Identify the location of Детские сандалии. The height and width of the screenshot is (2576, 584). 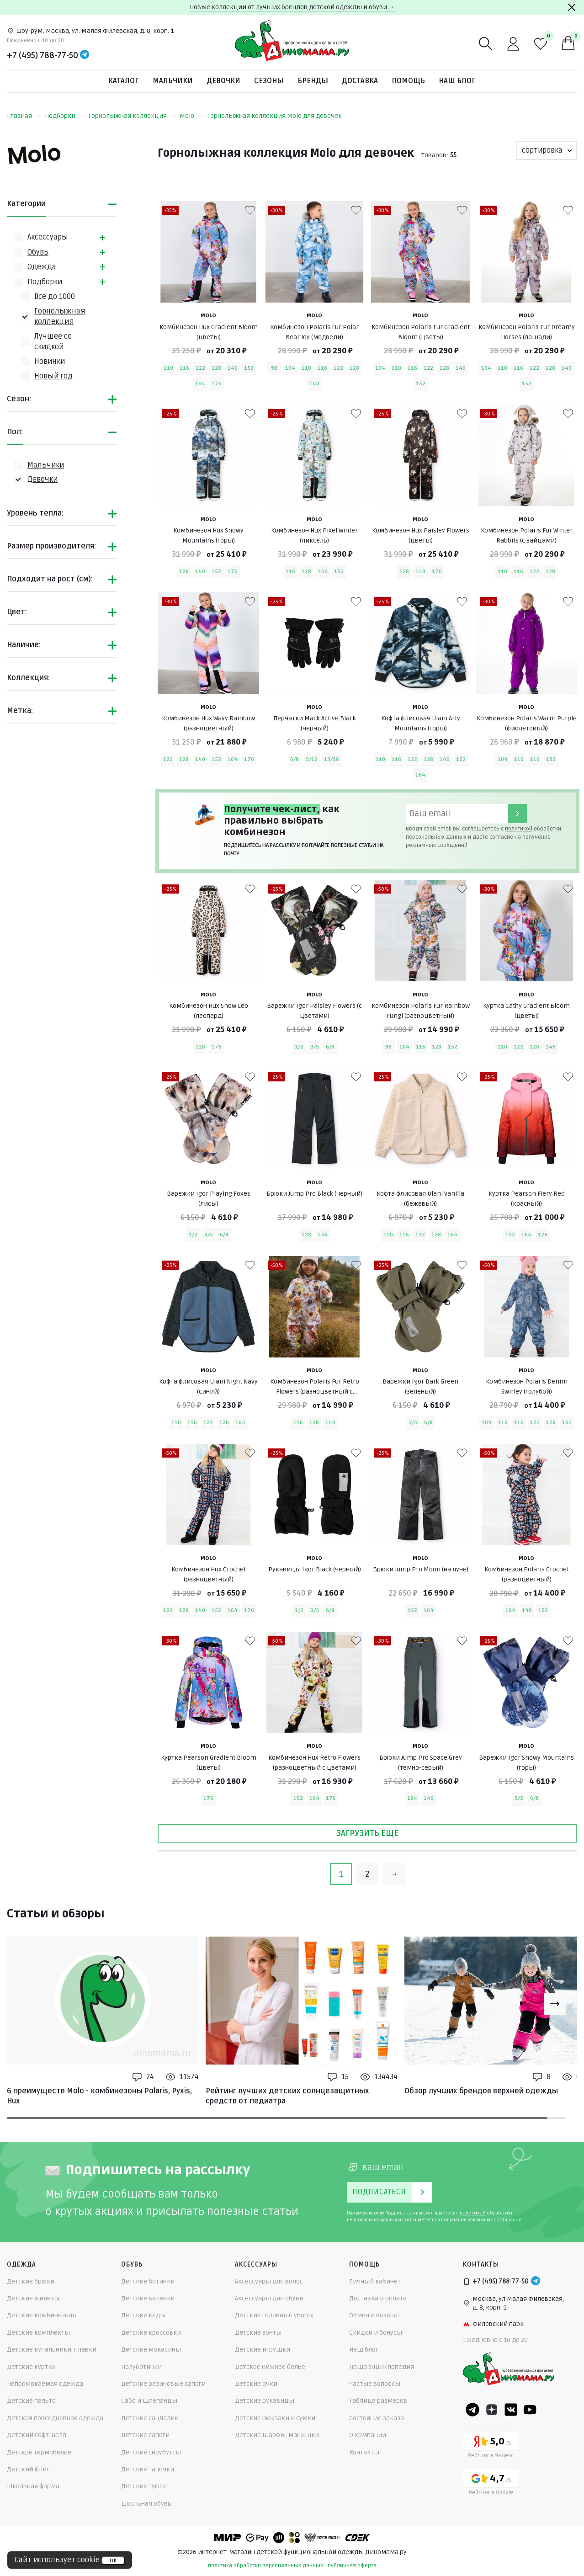
(150, 2418).